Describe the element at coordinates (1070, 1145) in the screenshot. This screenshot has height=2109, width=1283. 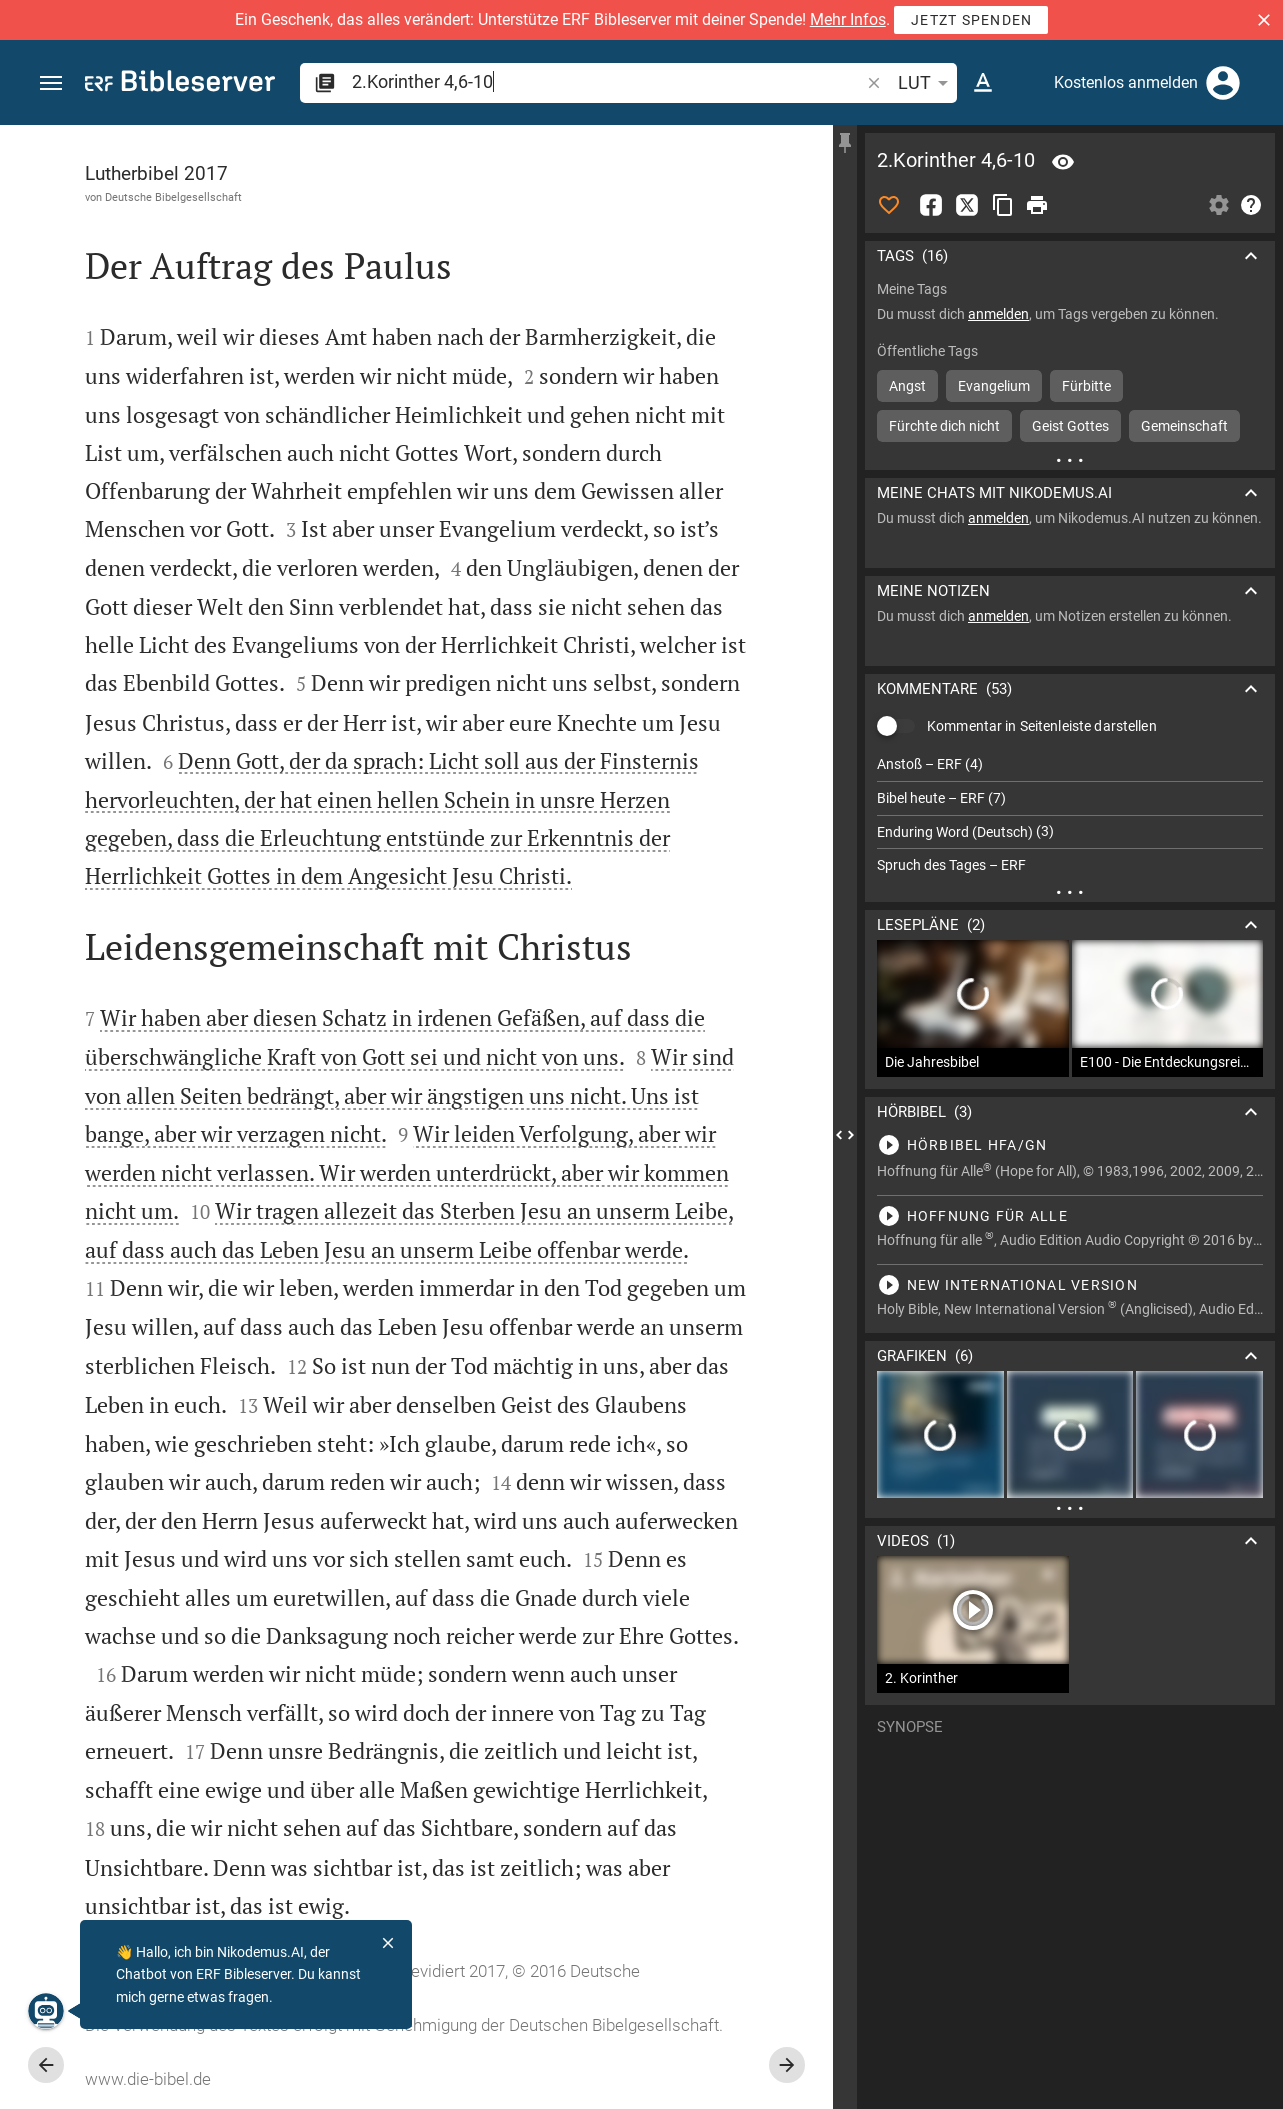
I see `[2.Korinther 4 abspielen]` at that location.